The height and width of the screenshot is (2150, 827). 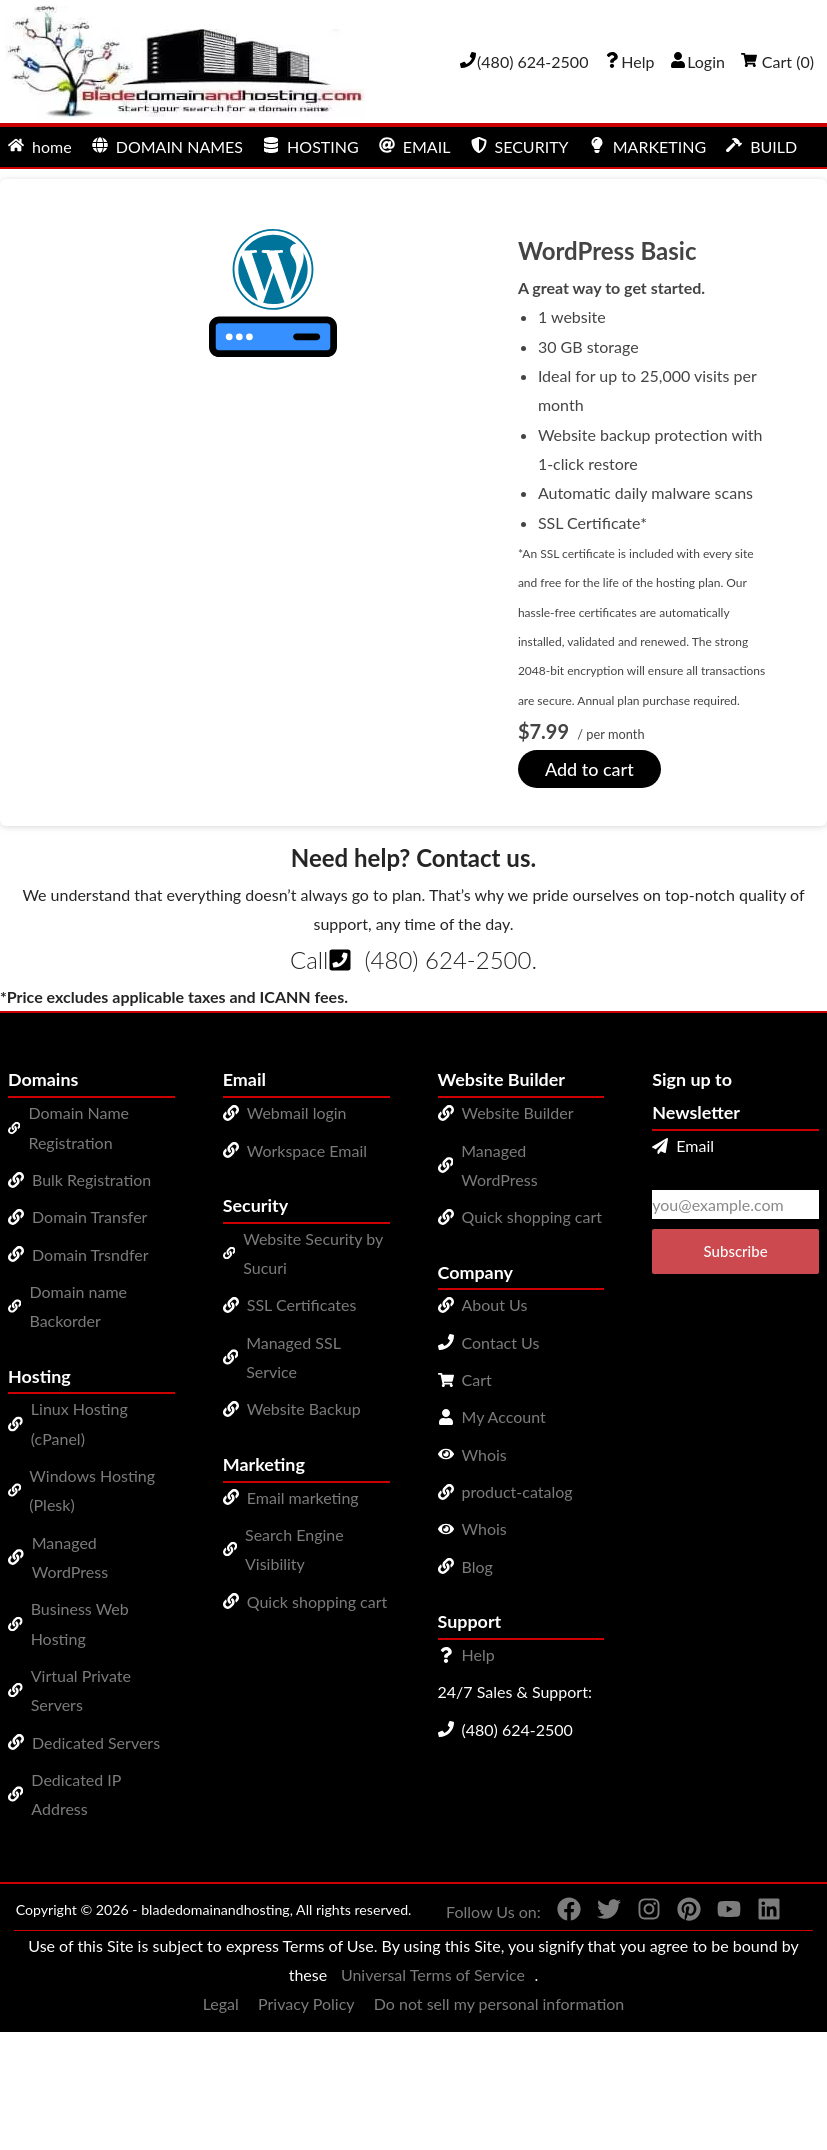 What do you see at coordinates (477, 1379) in the screenshot?
I see `Cart` at bounding box center [477, 1379].